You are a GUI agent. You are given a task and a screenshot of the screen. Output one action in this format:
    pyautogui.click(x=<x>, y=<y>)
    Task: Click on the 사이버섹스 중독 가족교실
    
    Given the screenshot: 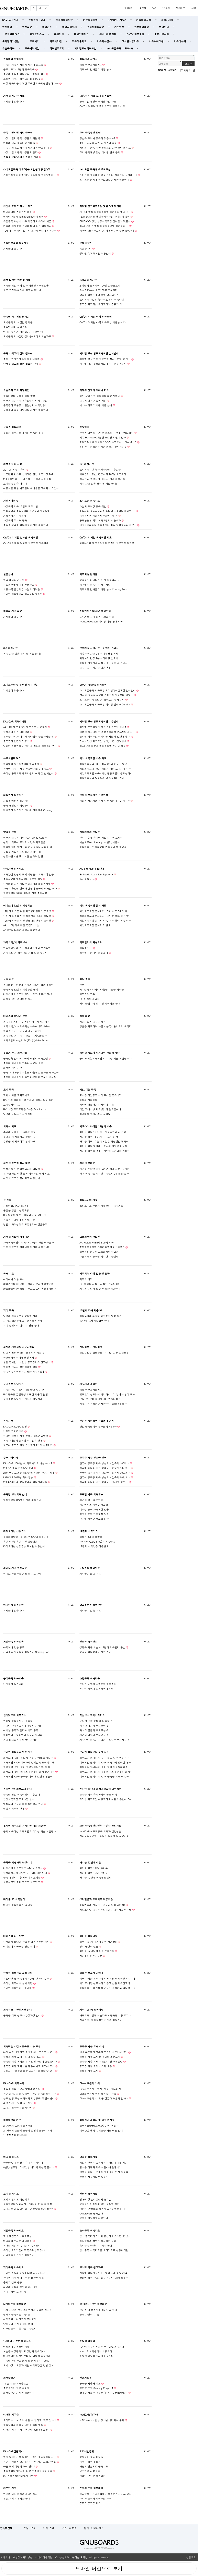 What is the action you would take?
    pyautogui.click(x=93, y=1504)
    